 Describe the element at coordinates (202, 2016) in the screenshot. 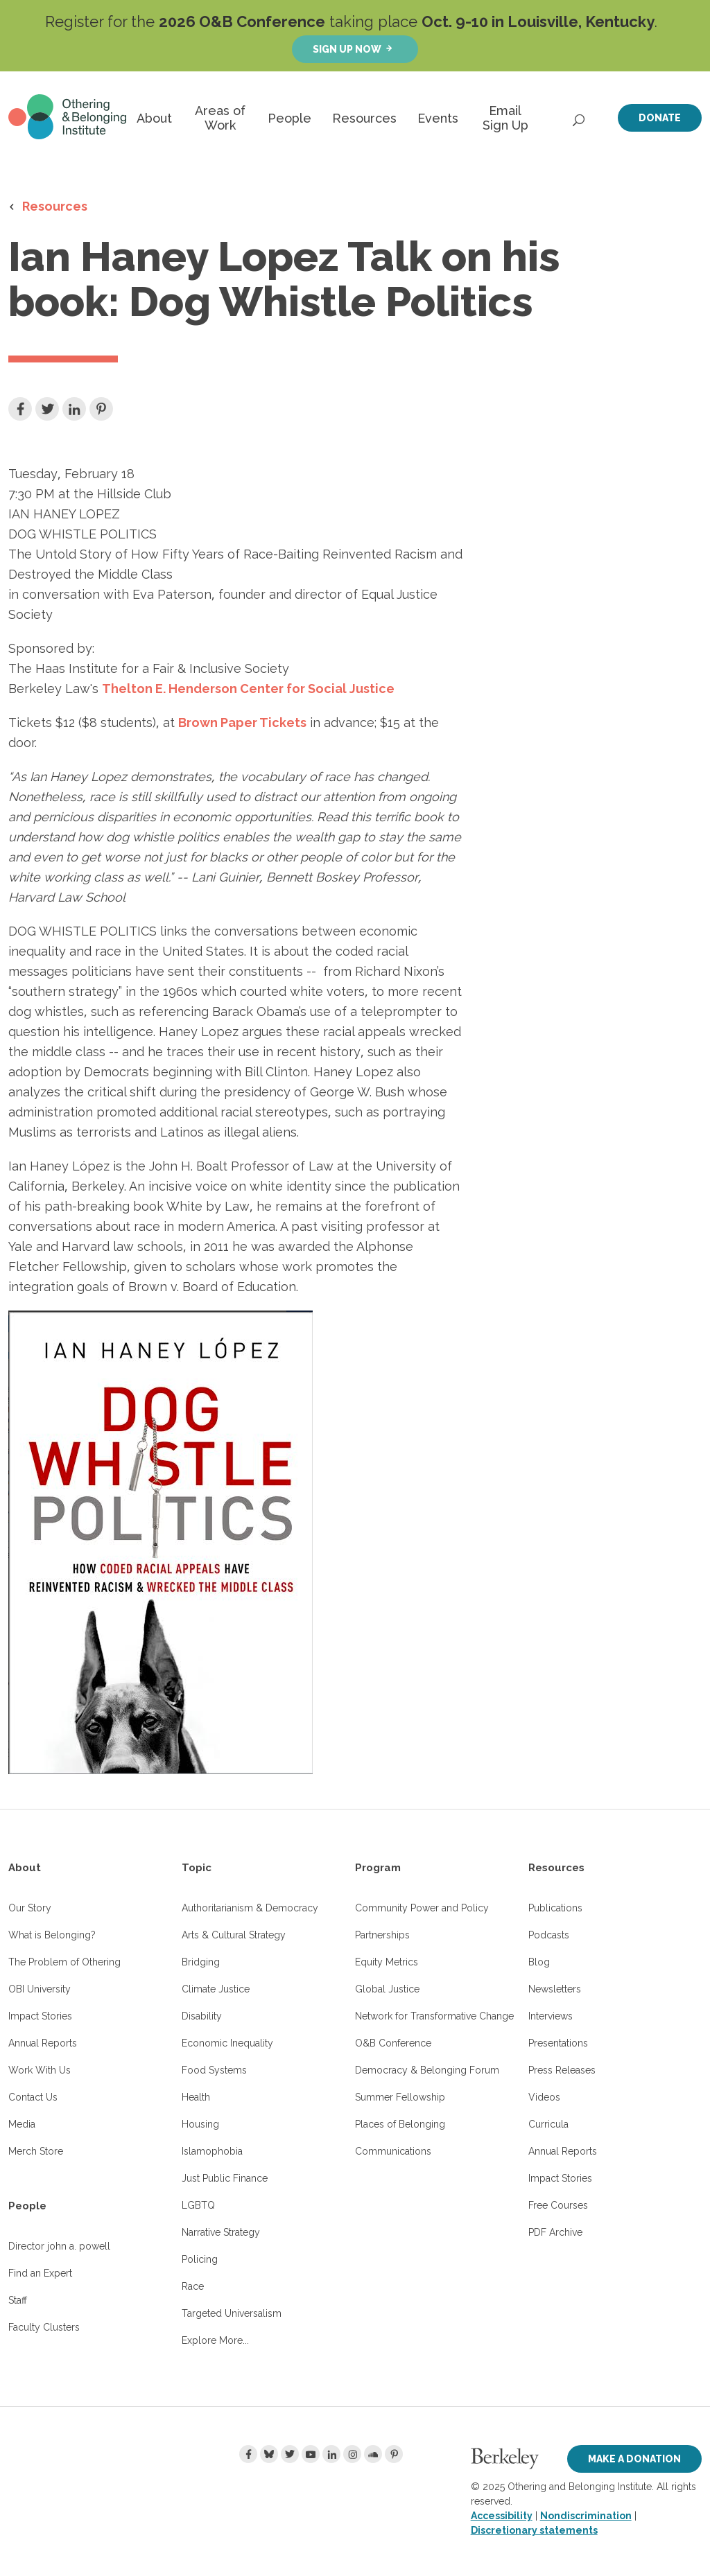

I see `Disability` at that location.